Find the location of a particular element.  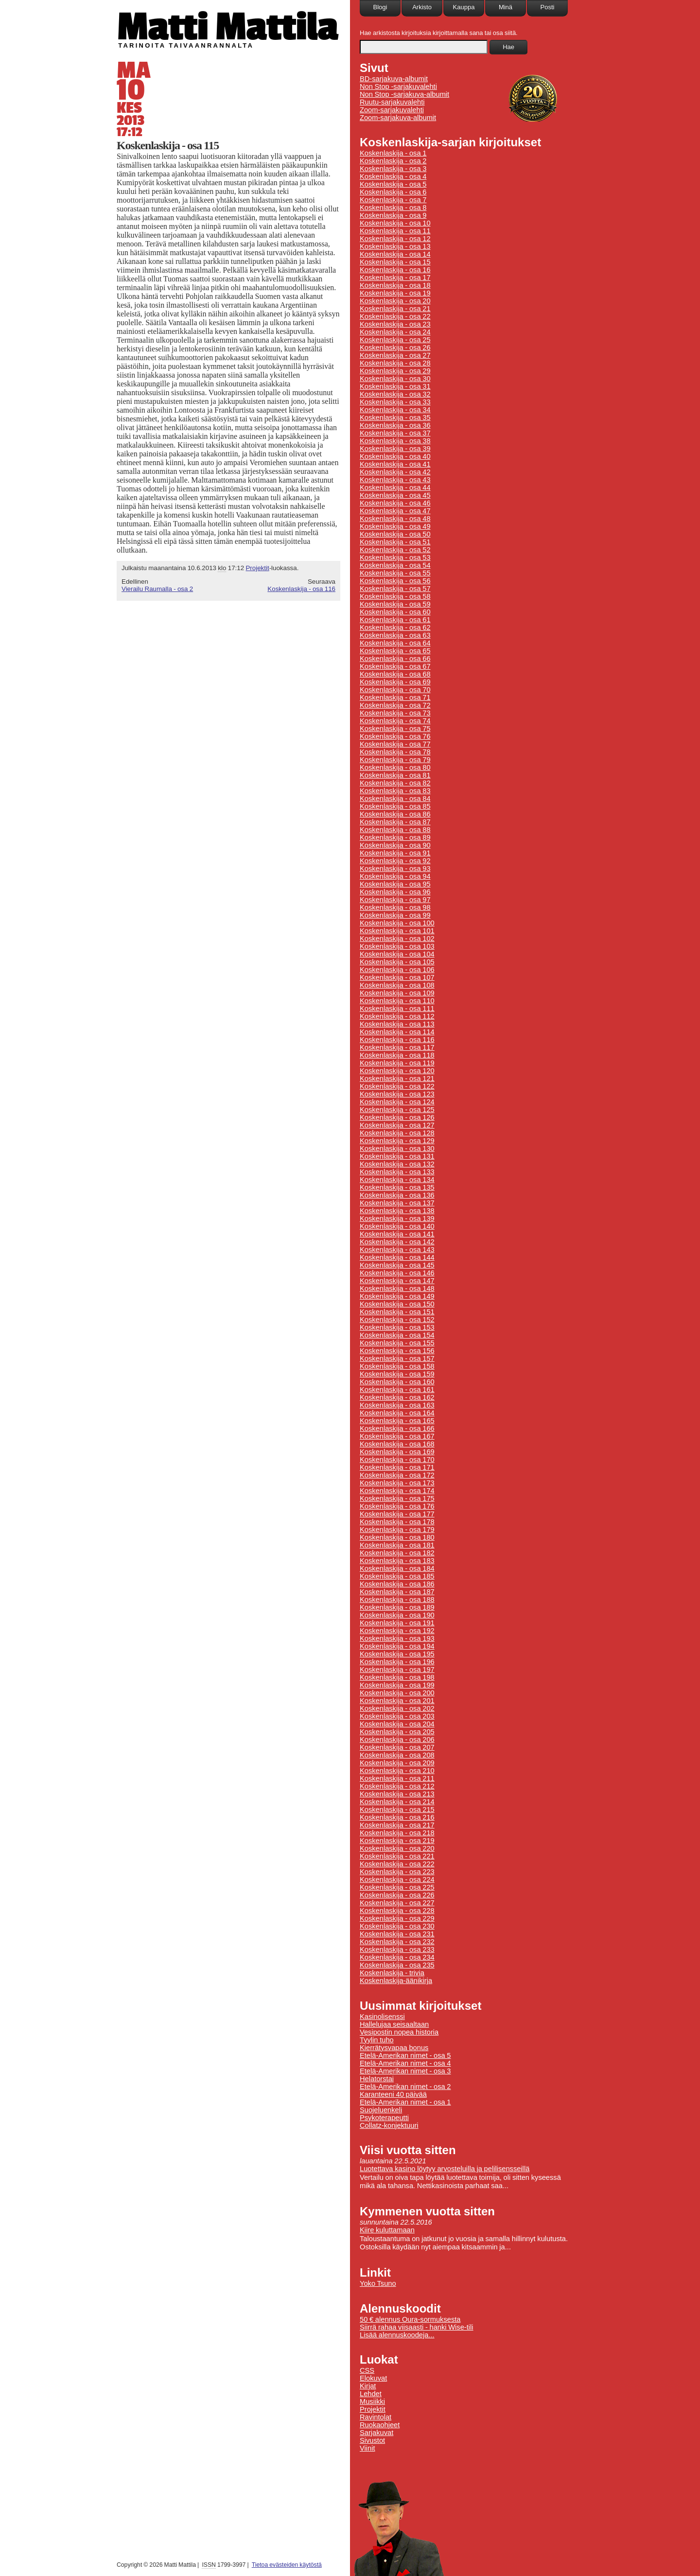

Koskenlaskija - osa 52 is located at coordinates (395, 550).